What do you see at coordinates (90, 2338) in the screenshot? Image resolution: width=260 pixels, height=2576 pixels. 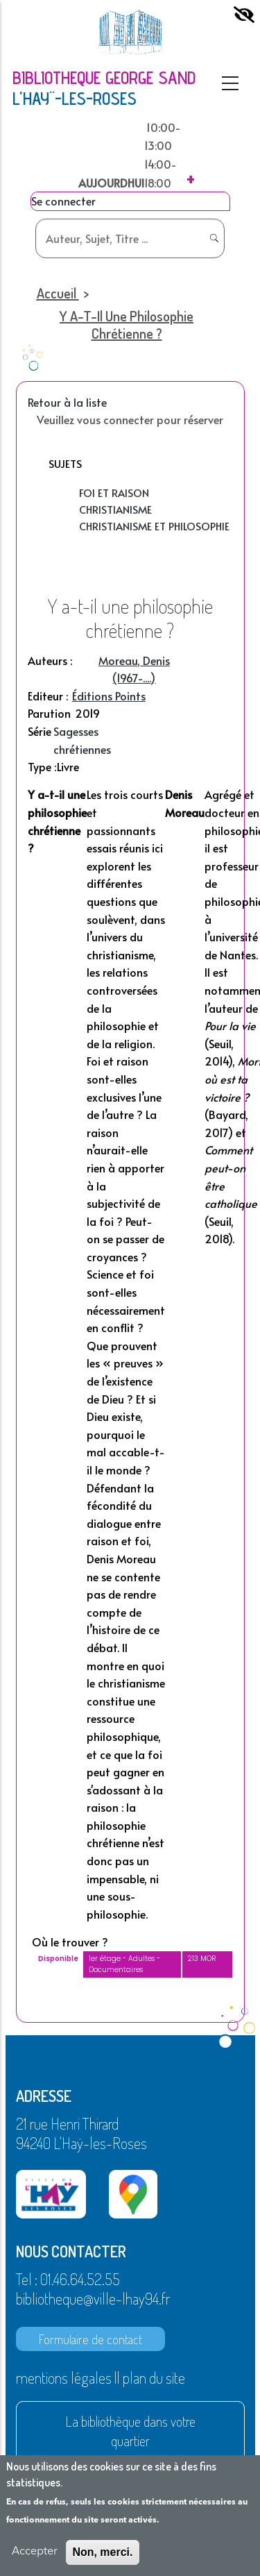 I see `Formulaire de contact` at bounding box center [90, 2338].